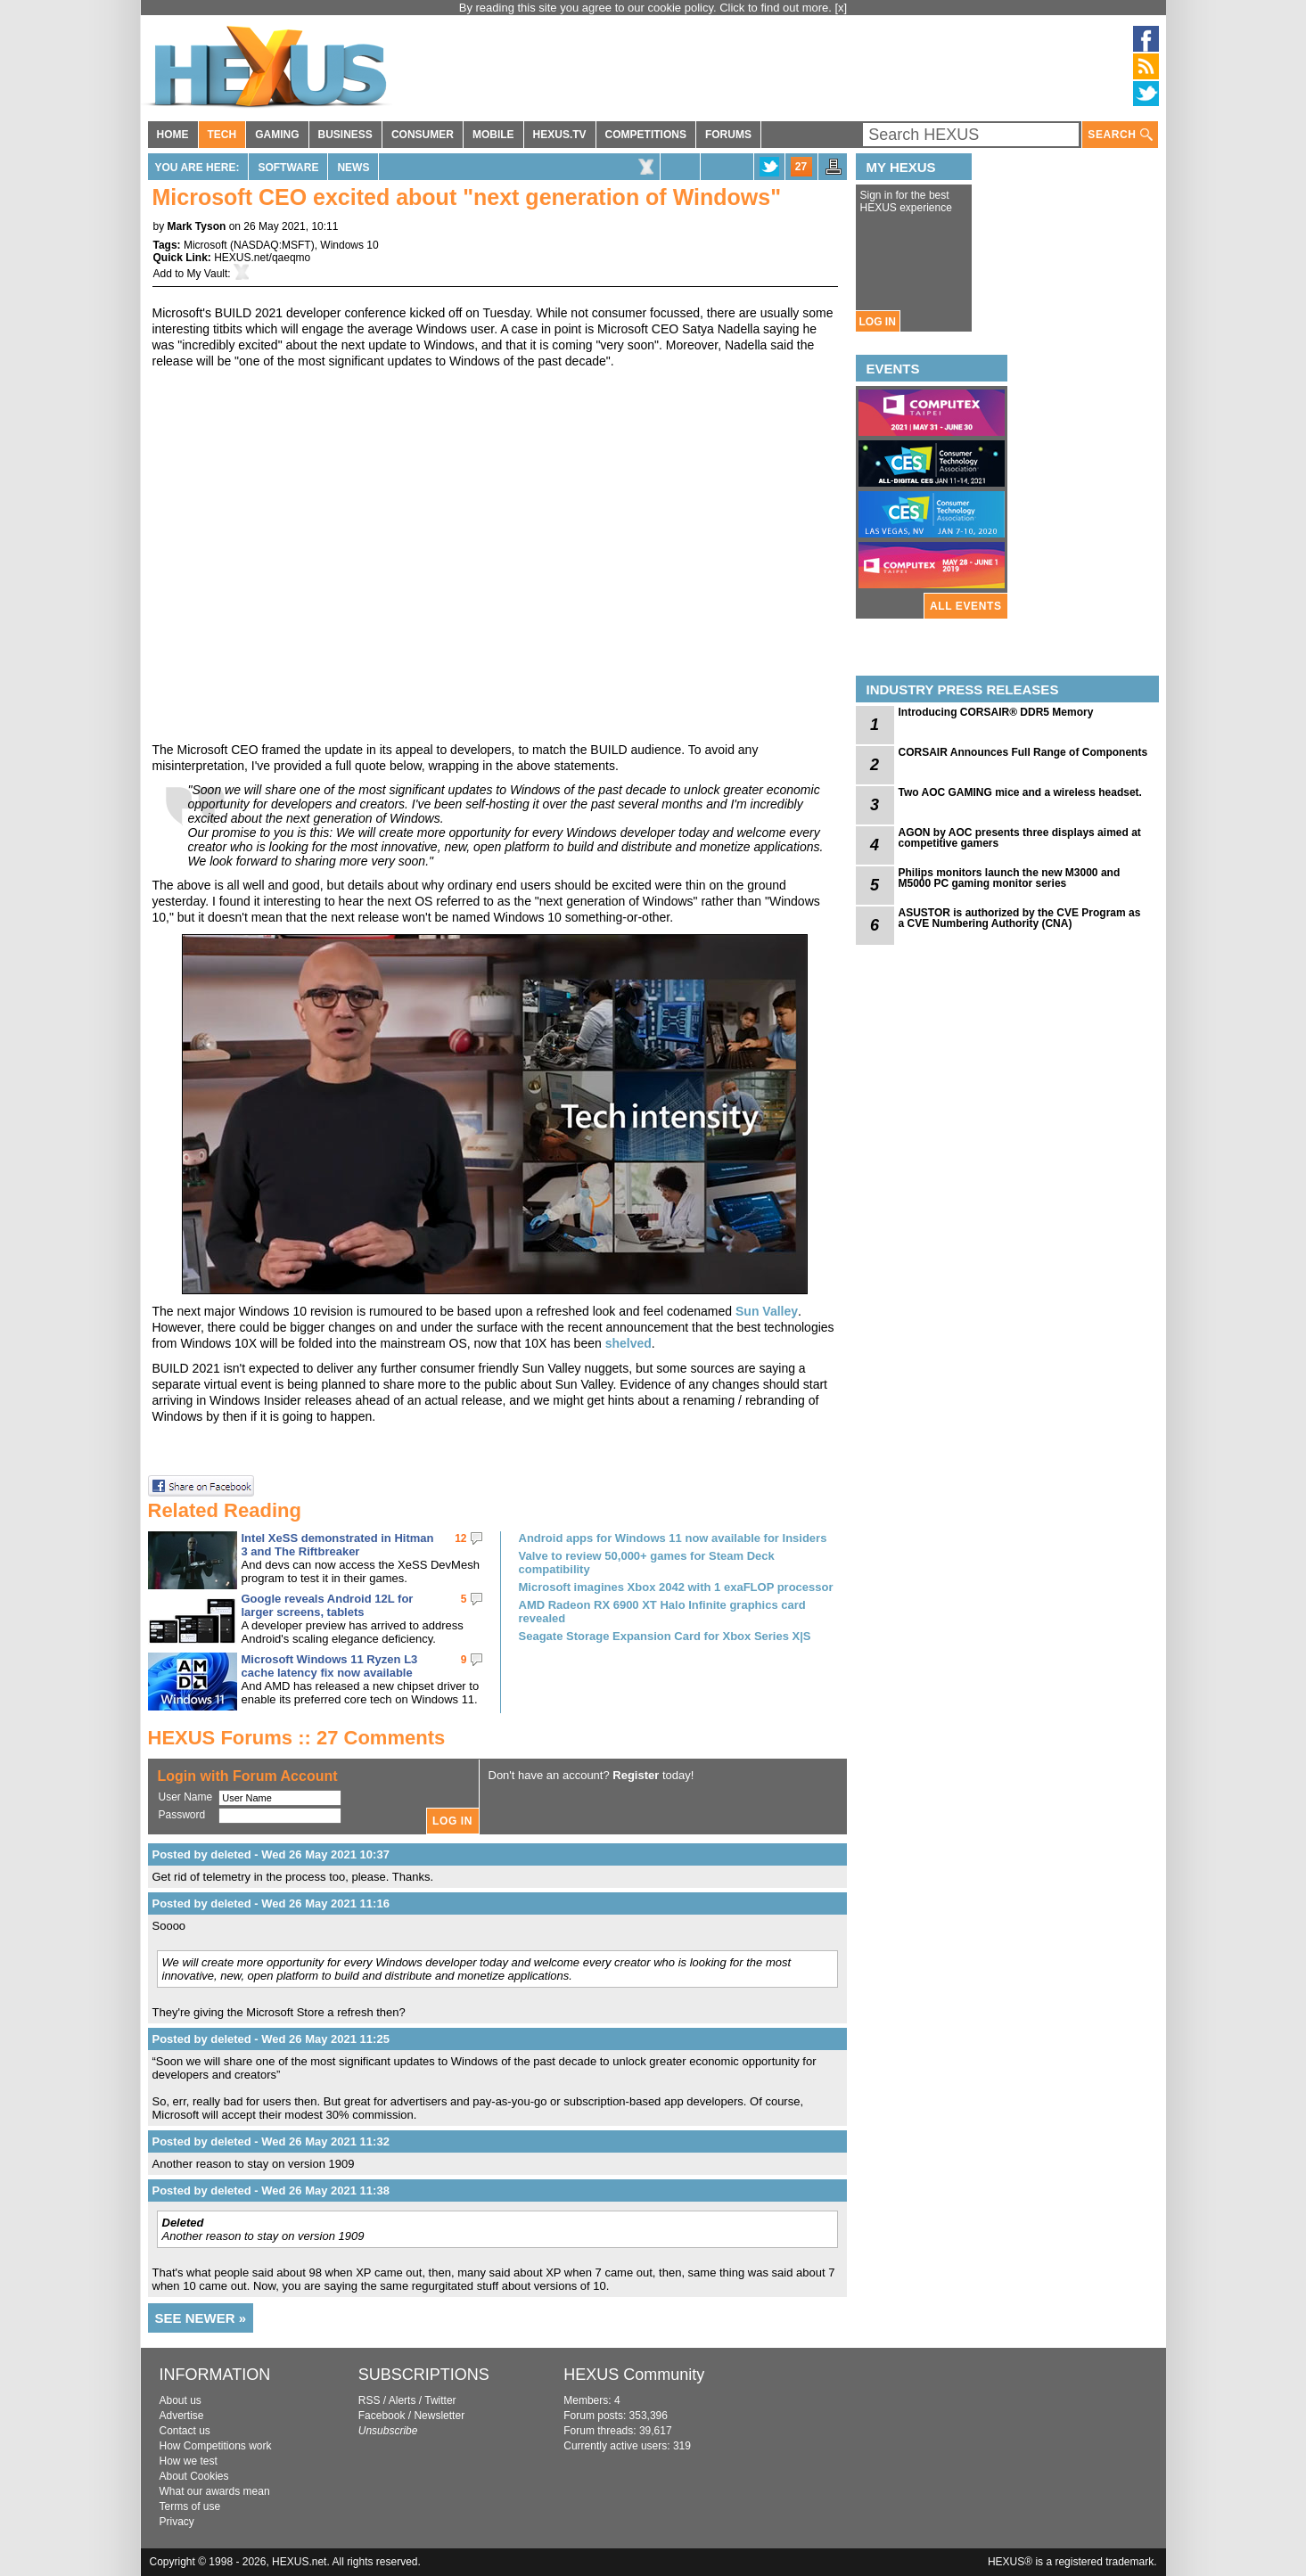  I want to click on Microsoft, so click(205, 245).